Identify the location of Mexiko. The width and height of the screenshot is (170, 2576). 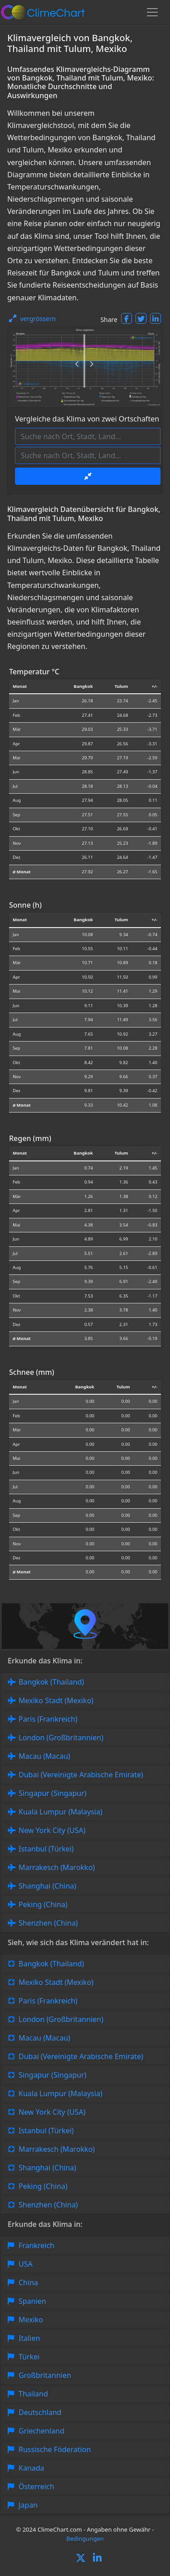
(31, 2320).